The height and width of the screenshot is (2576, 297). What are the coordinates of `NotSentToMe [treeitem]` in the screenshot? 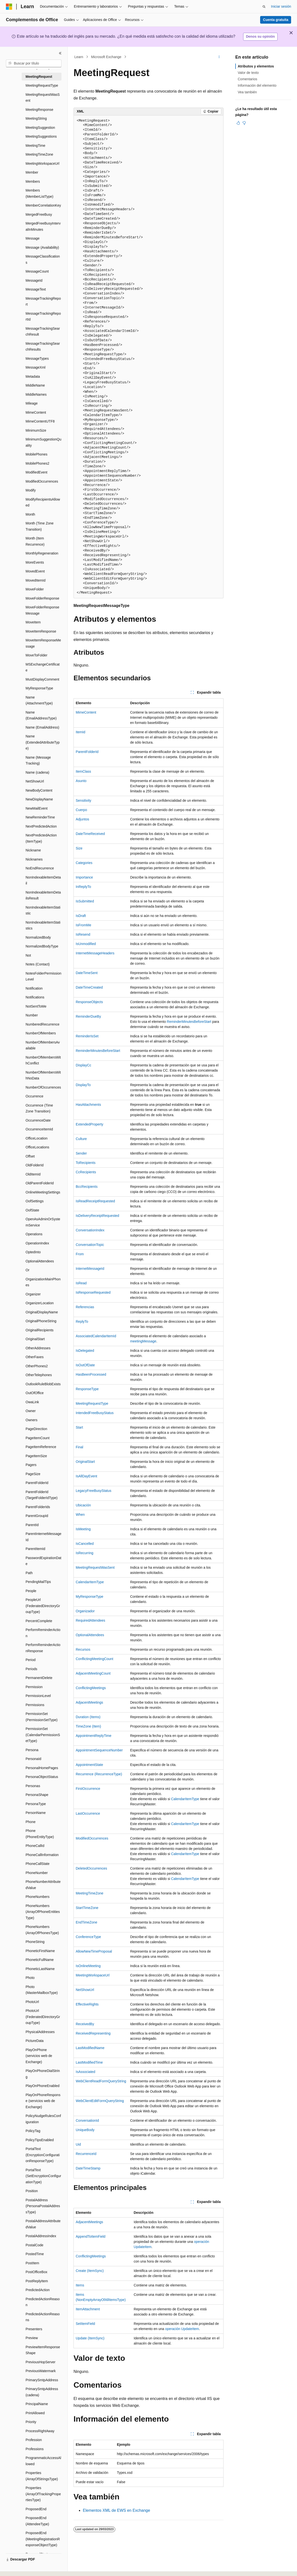 It's located at (36, 1006).